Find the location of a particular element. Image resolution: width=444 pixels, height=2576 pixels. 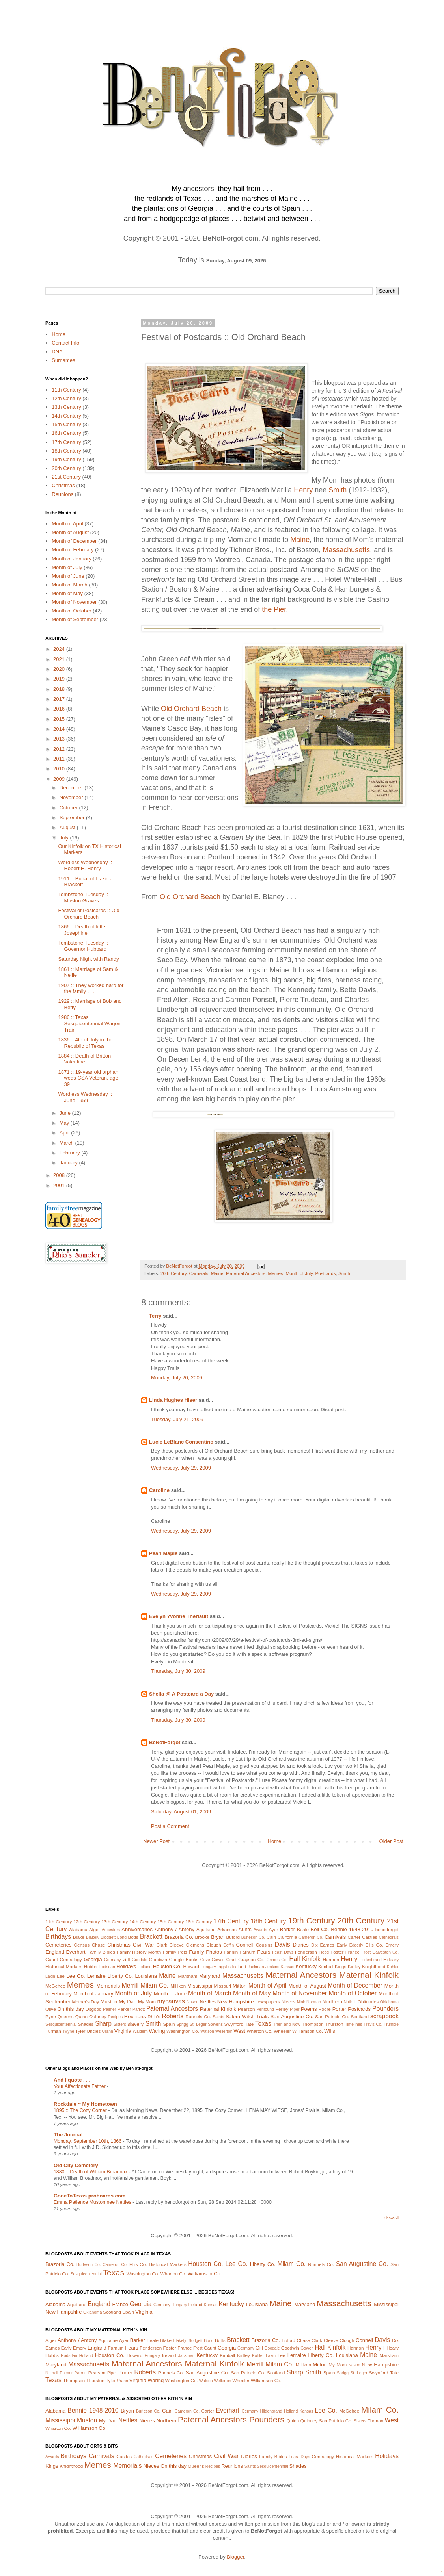

Month of April is located at coordinates (67, 524).